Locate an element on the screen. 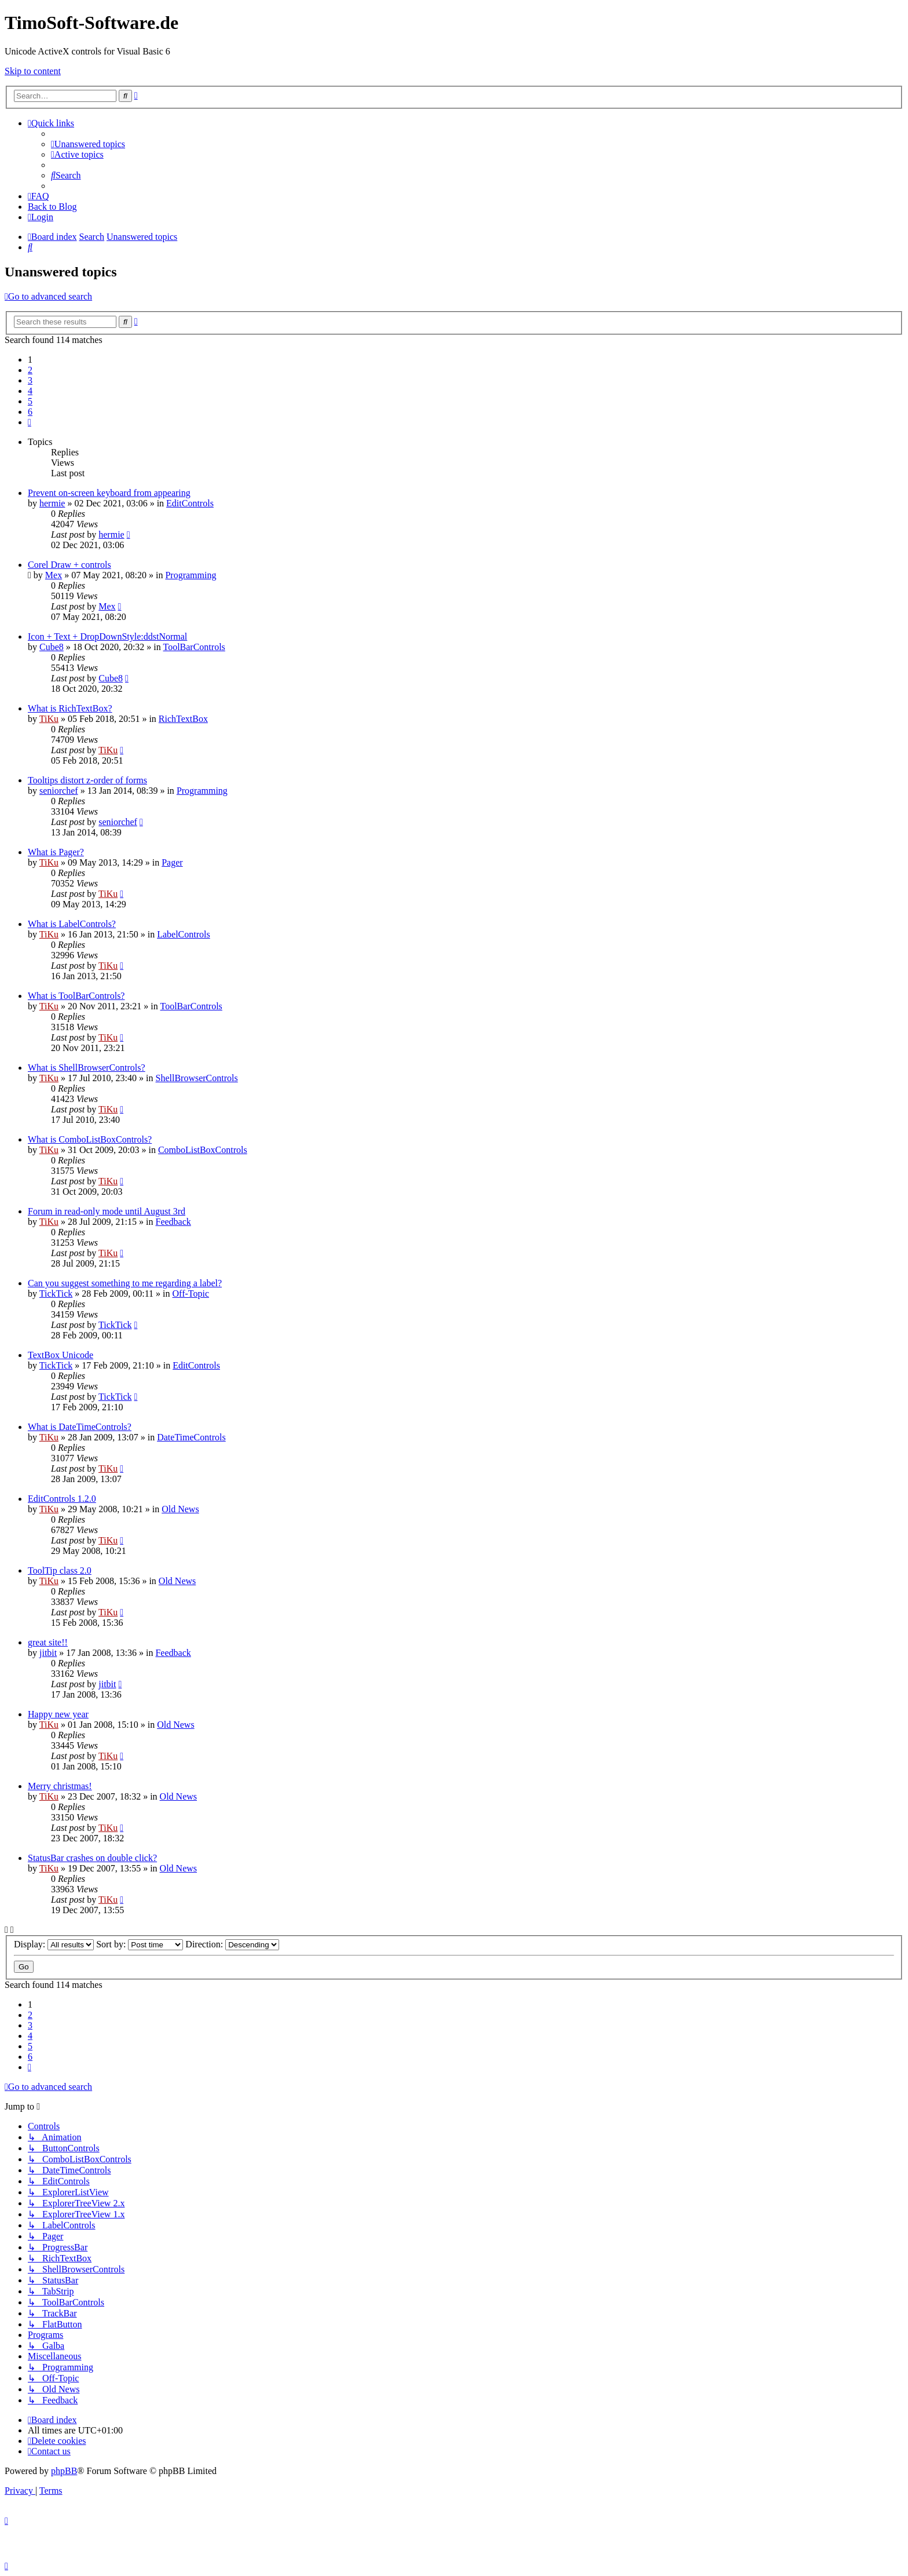  phpBB is located at coordinates (64, 2471).